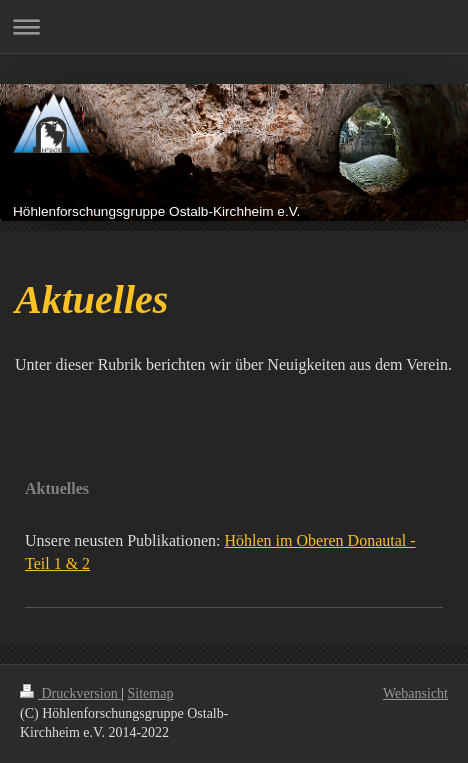  I want to click on Navigation aufklappen/zuklappen, so click(234, 26).